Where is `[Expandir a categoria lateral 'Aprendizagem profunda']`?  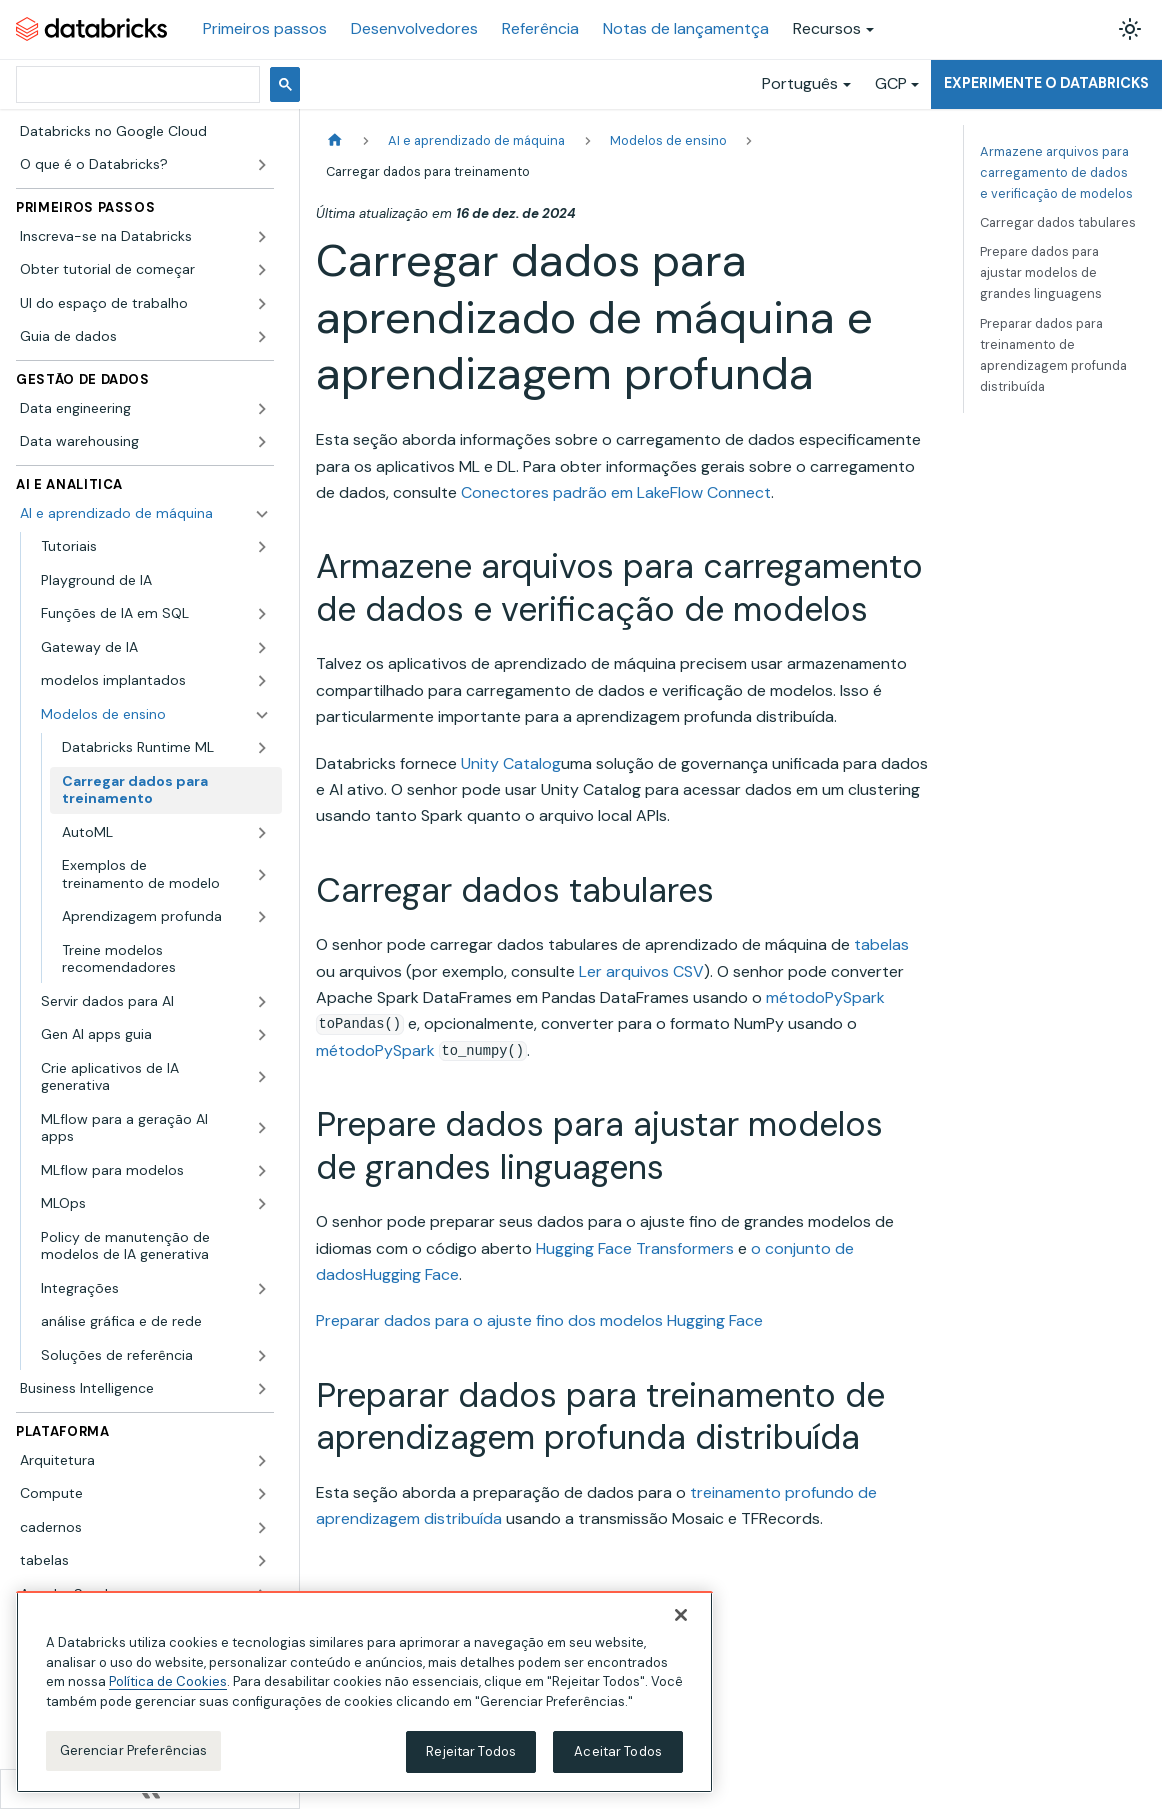 [Expandir a categoria lateral 'Aprendizagem profunda'] is located at coordinates (262, 917).